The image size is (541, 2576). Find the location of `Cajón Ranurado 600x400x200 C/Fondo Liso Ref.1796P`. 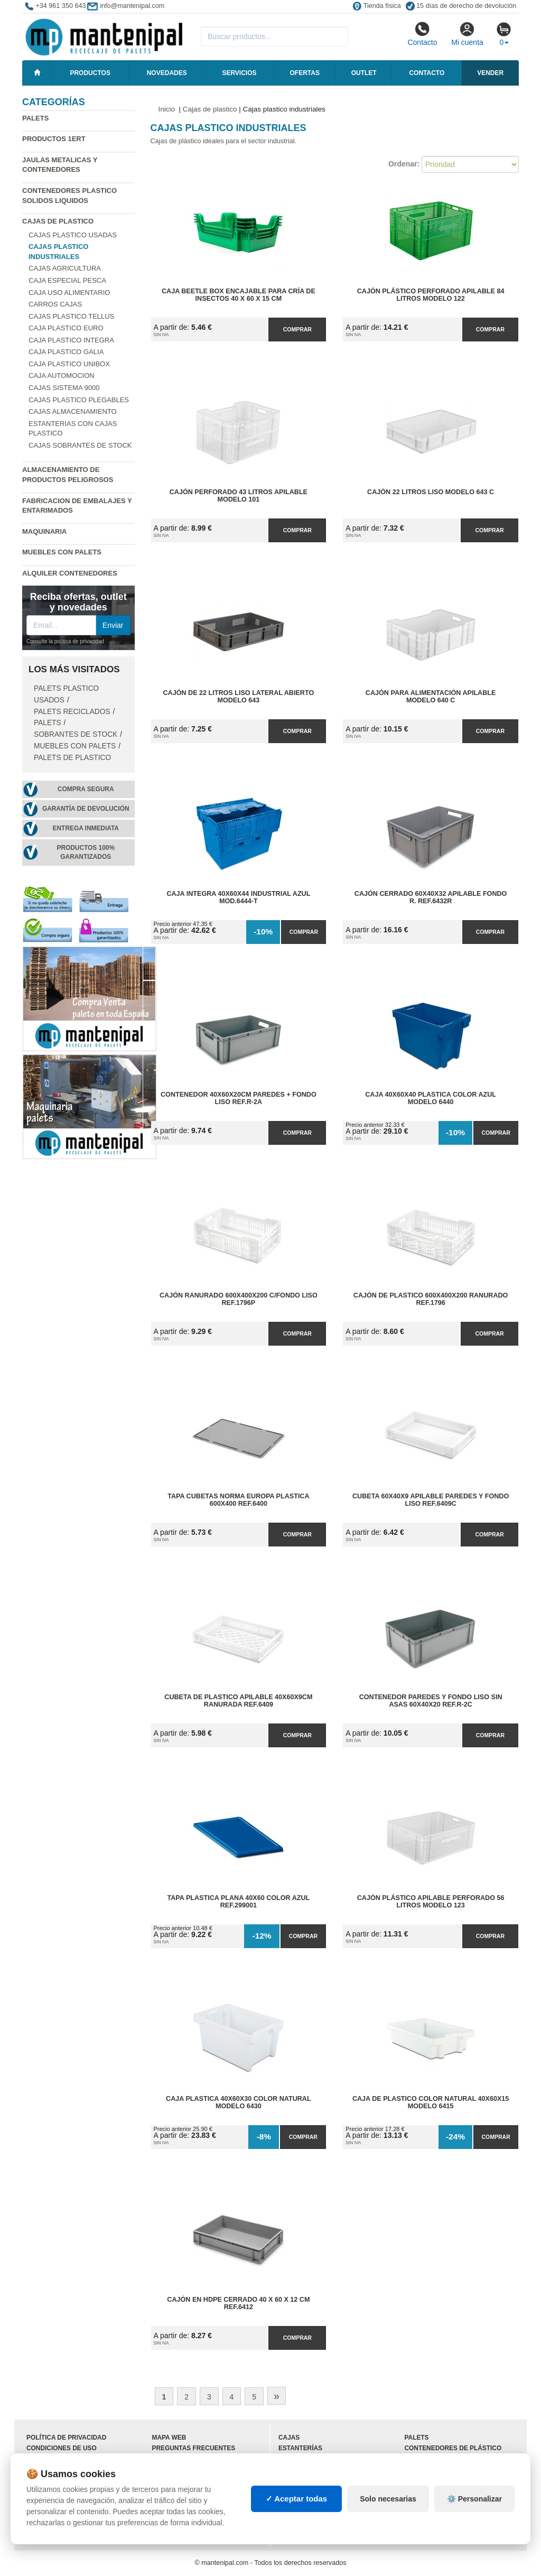

Cajón Ranurado 600x400x200 C/Fondo Liso Ref.1796P is located at coordinates (239, 1299).